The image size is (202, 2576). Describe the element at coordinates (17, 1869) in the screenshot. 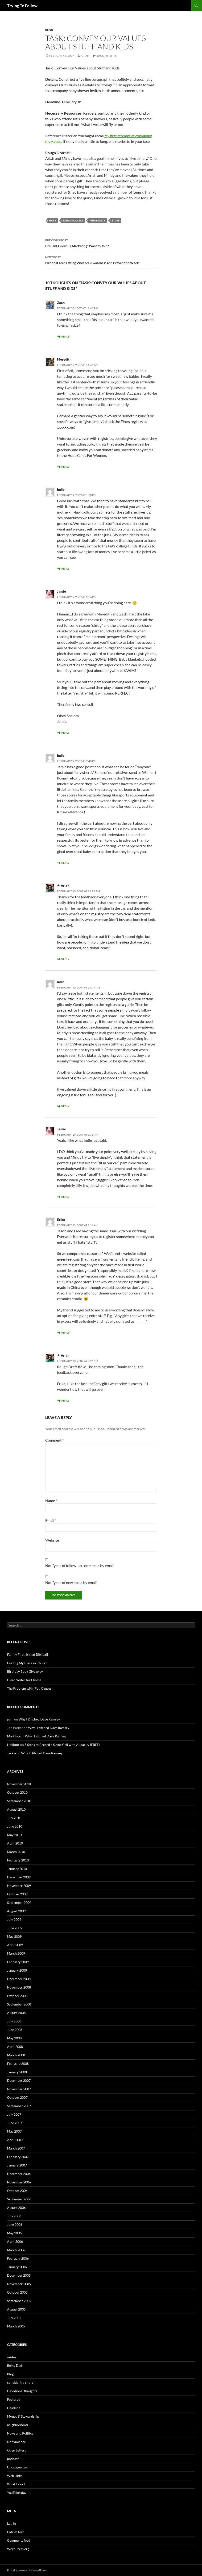

I see `January 2010` at that location.